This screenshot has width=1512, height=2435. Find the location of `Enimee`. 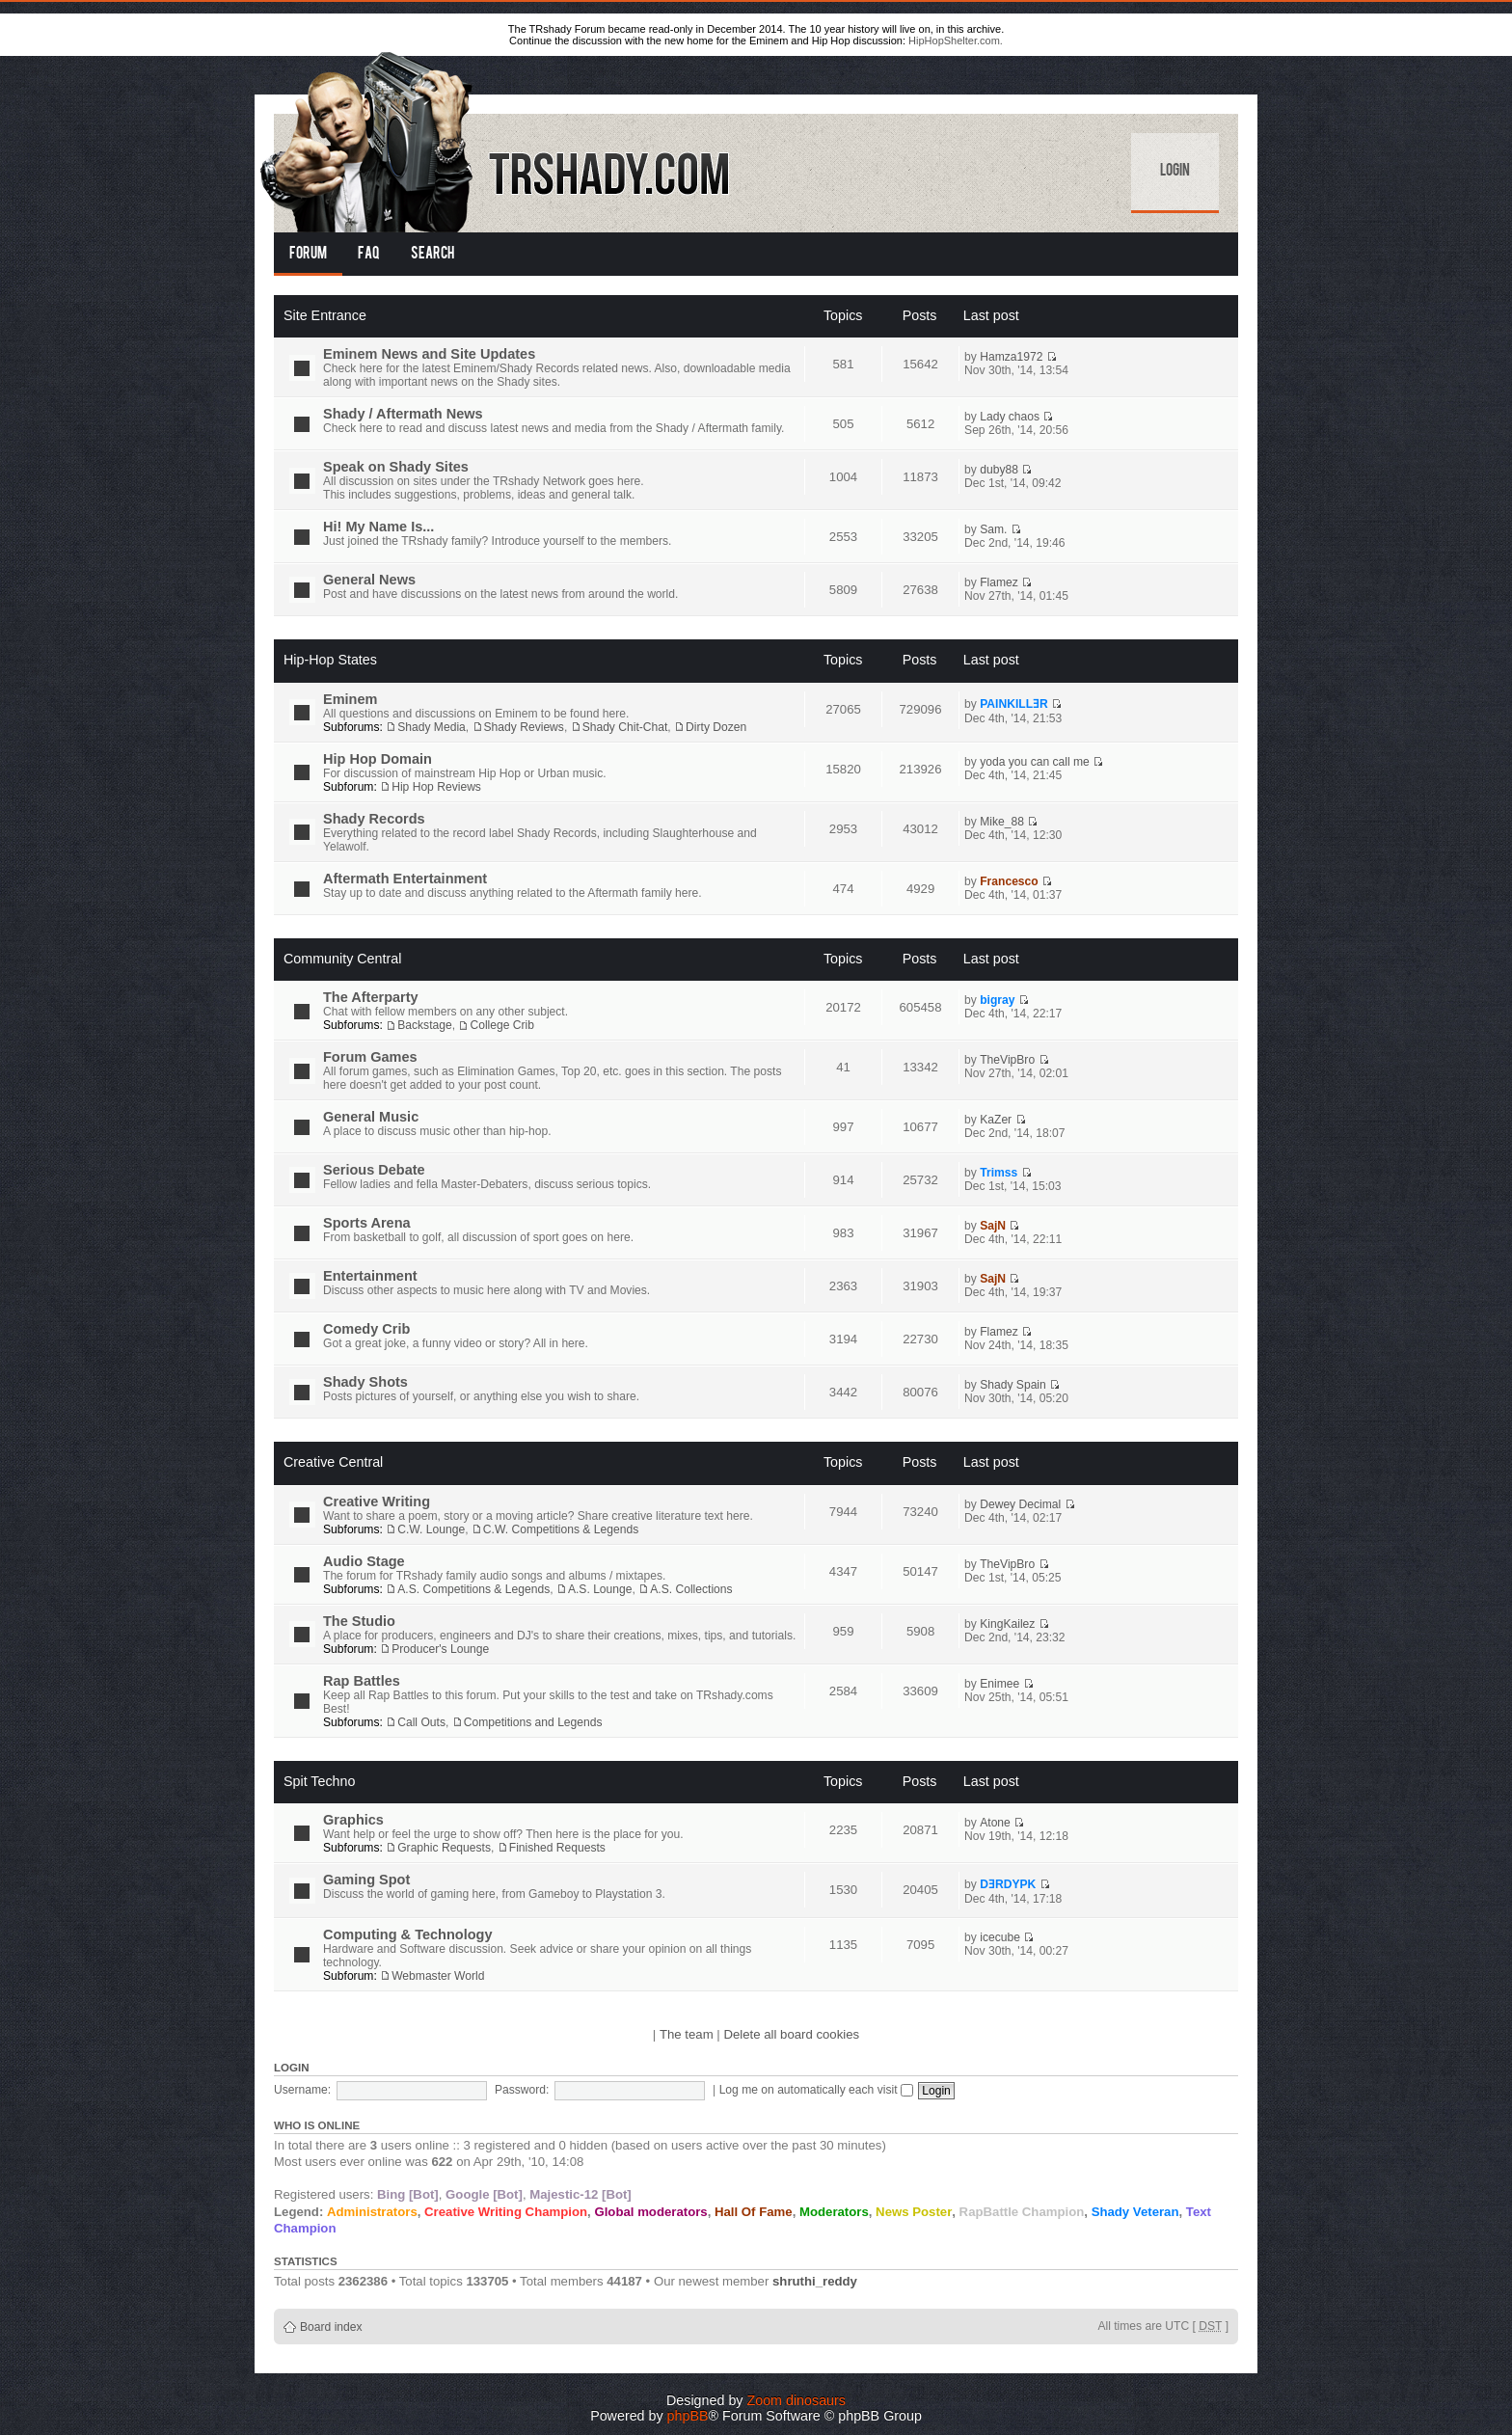

Enimee is located at coordinates (999, 1684).